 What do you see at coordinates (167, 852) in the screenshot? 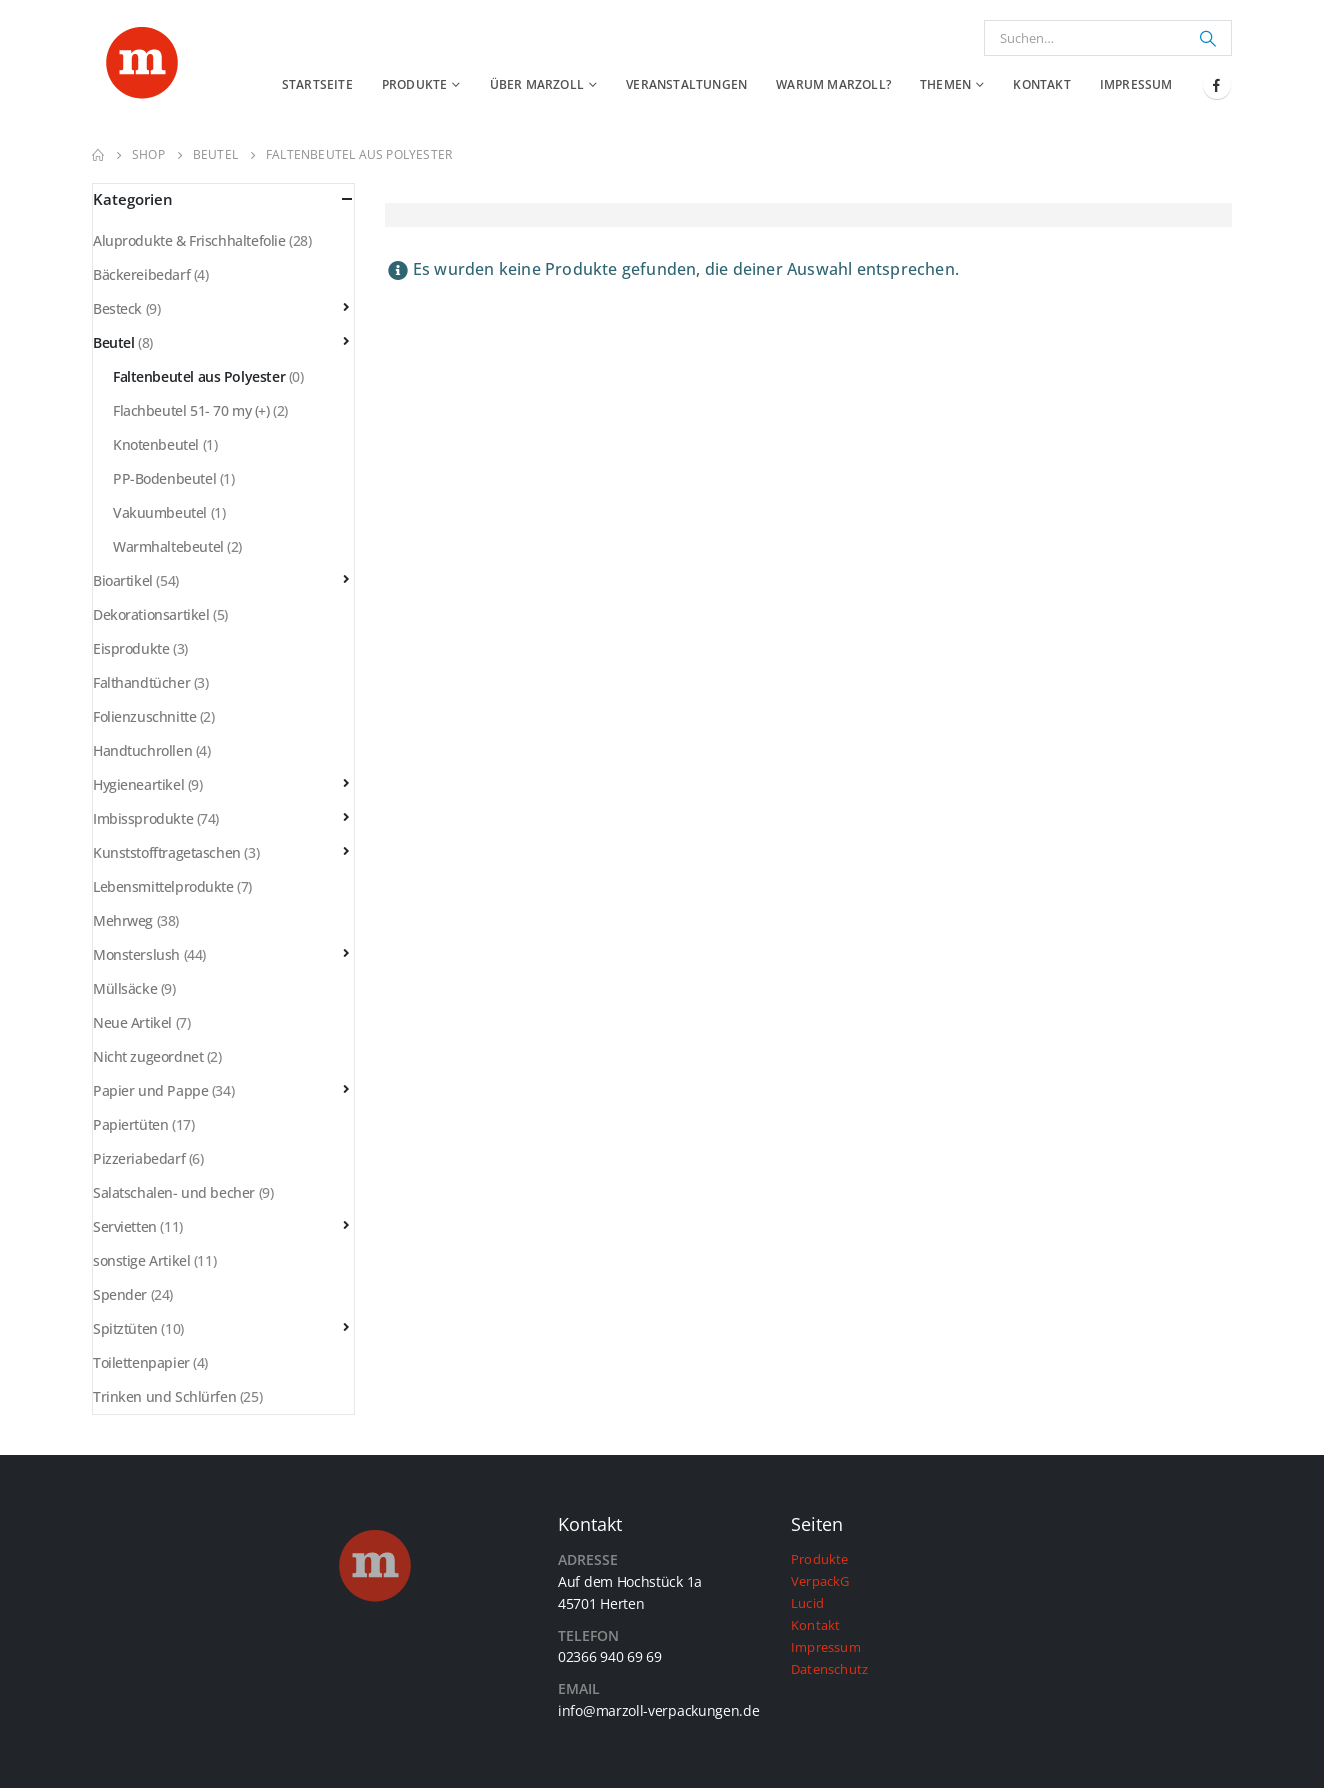
I see `Kunststofftragetaschen` at bounding box center [167, 852].